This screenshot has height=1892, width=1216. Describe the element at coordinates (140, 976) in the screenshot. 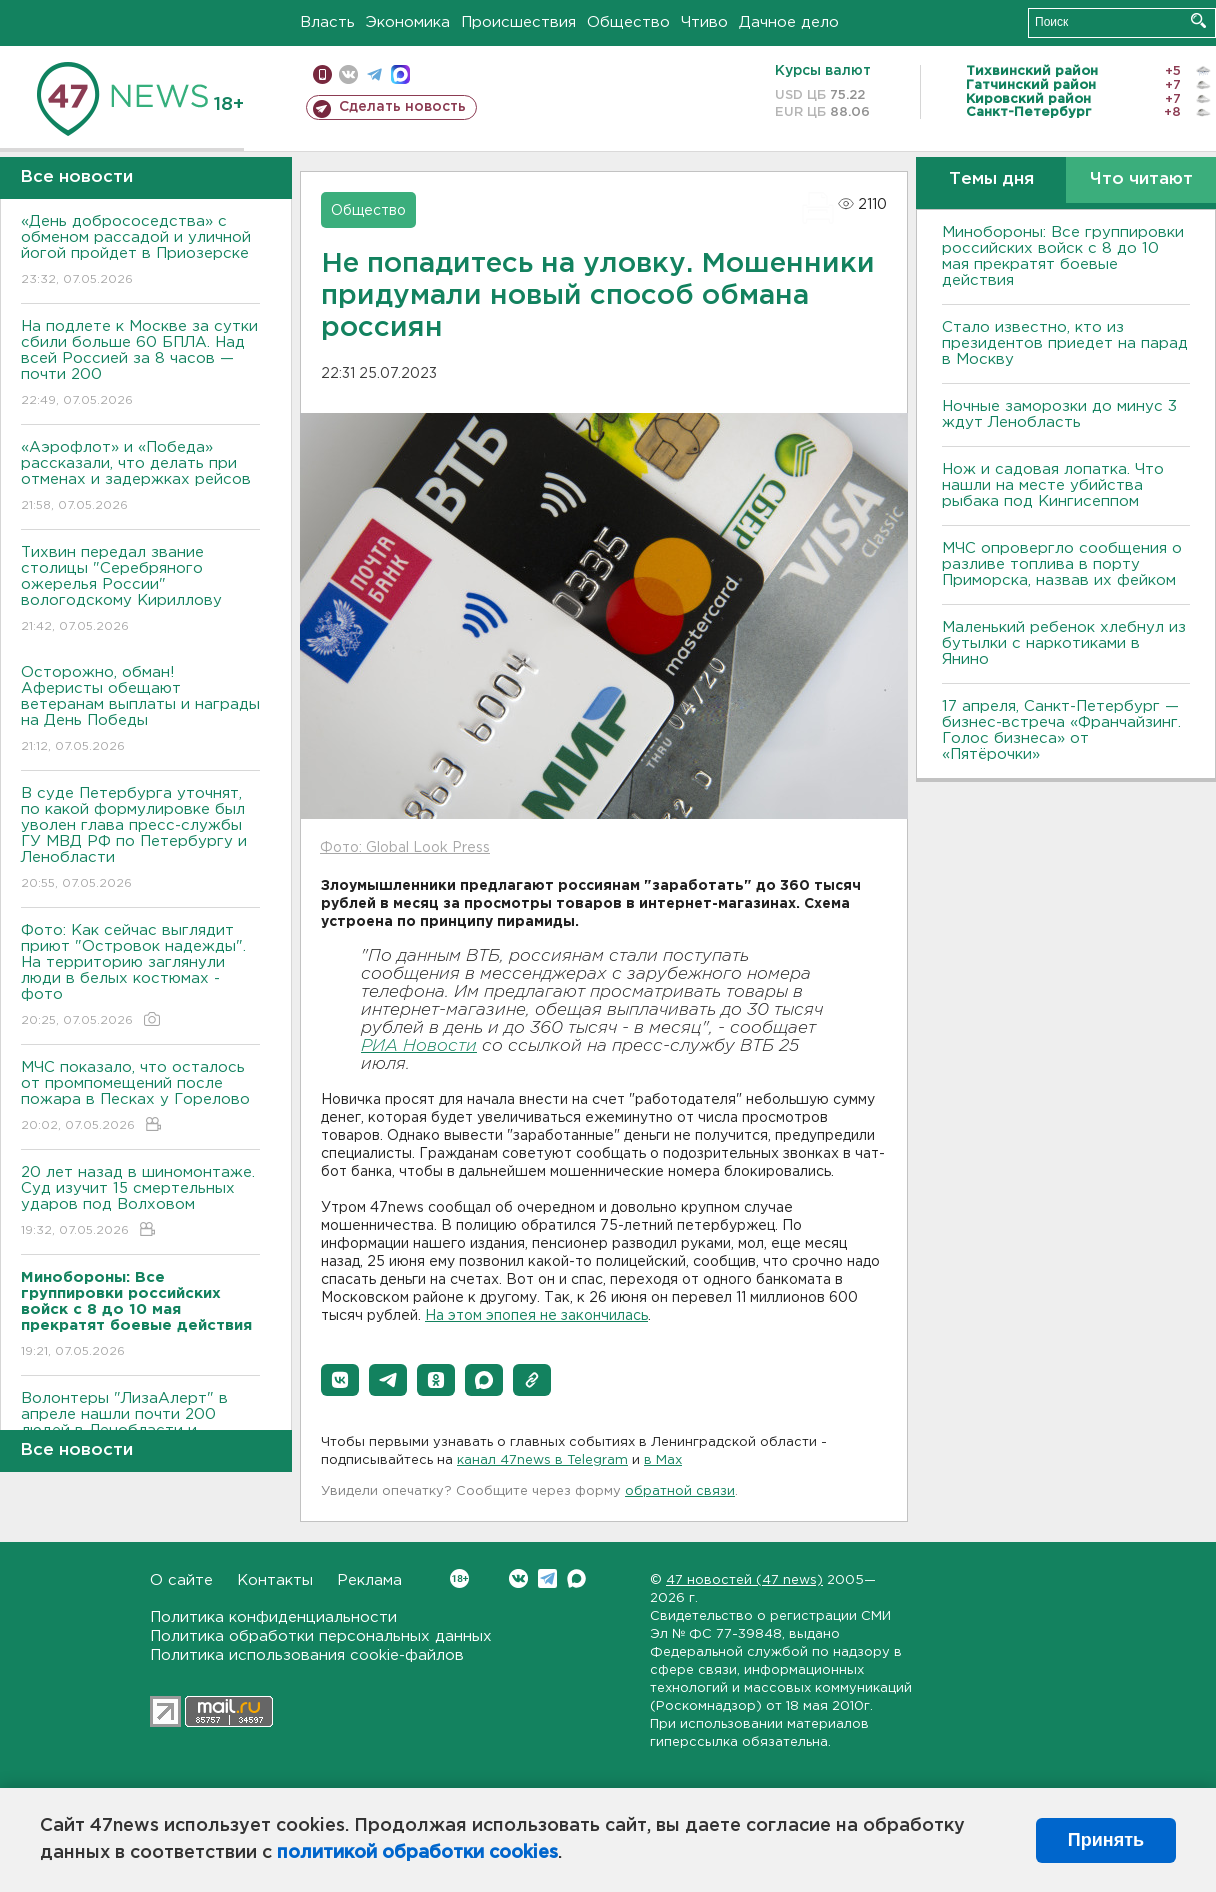

I see `Фото: Как сейчас выглядит приют "Островок надежды". На территорию заглянули люди в белых костюмах - фото` at that location.